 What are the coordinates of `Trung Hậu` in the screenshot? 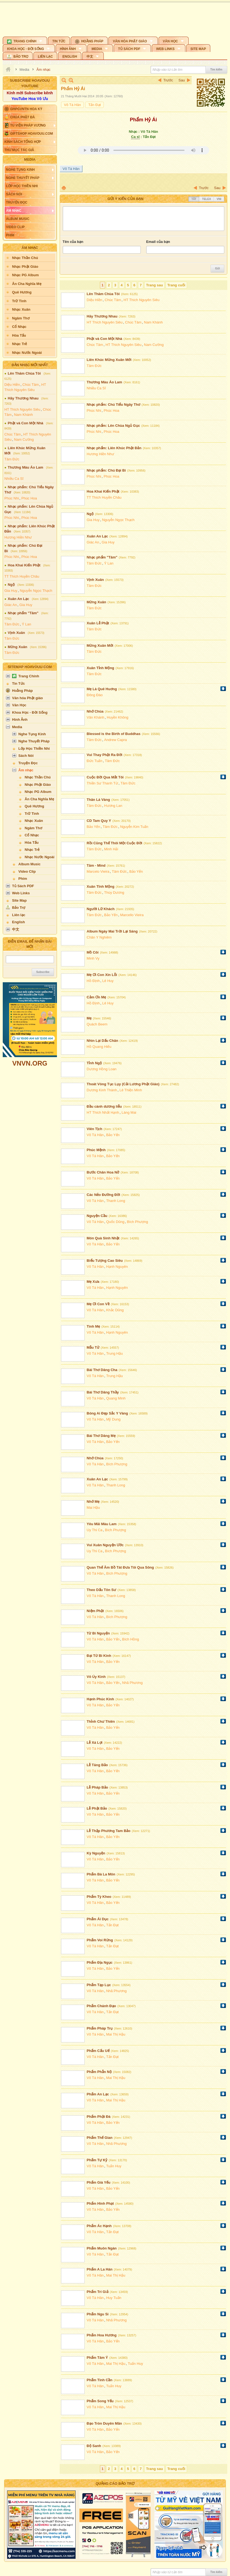 It's located at (114, 1353).